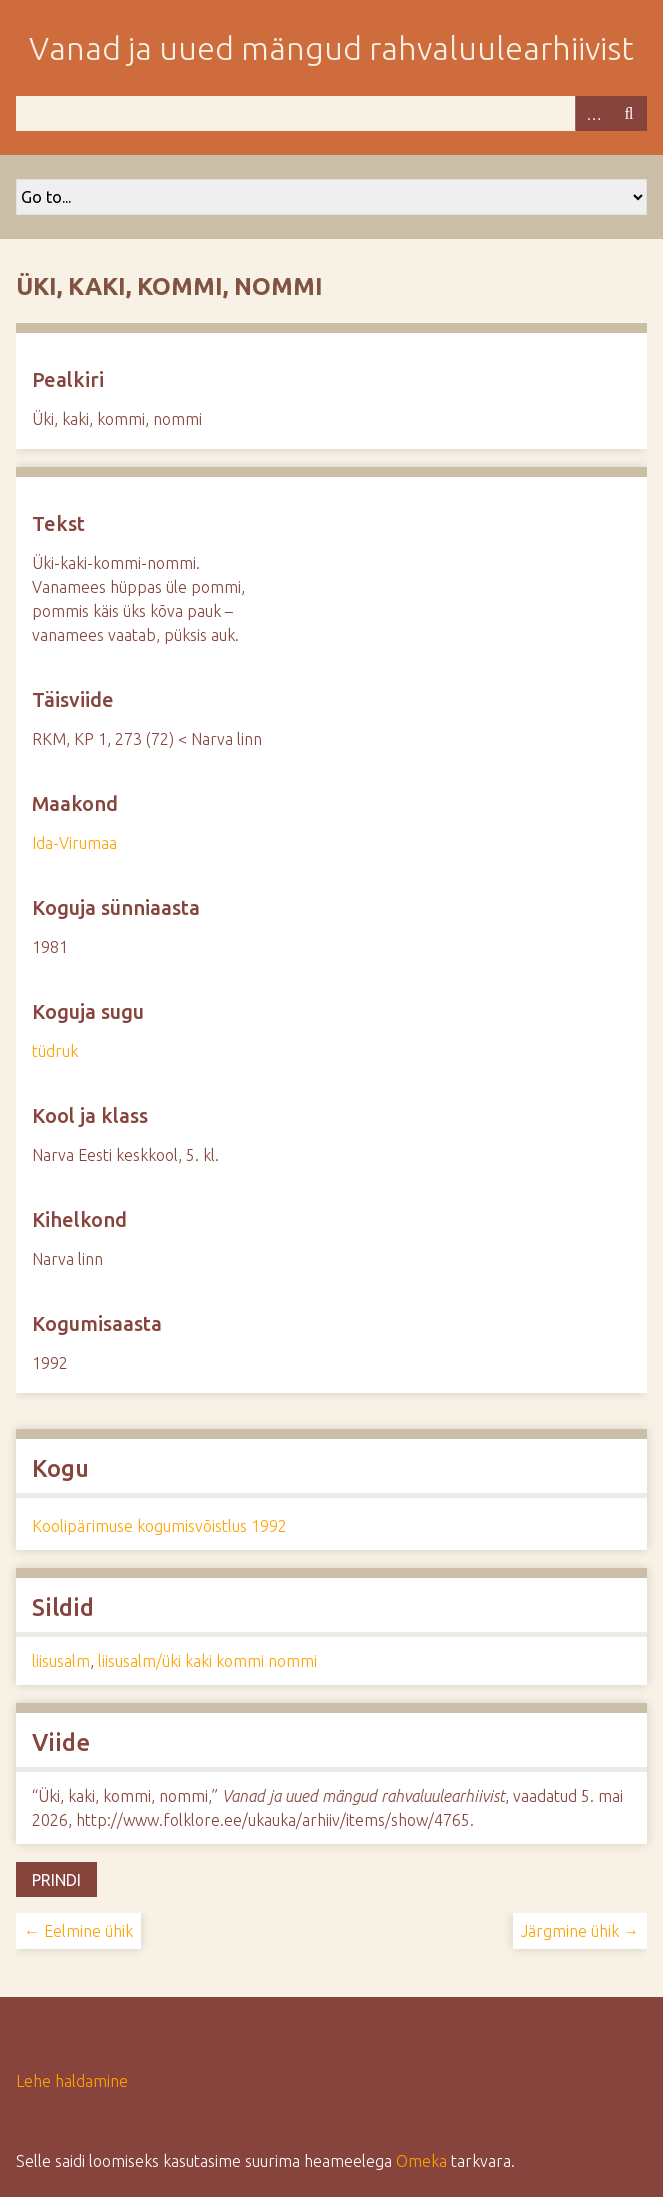 This screenshot has width=663, height=2197. I want to click on Vanad ja uued mängud rahvaluulearhiivist, so click(331, 48).